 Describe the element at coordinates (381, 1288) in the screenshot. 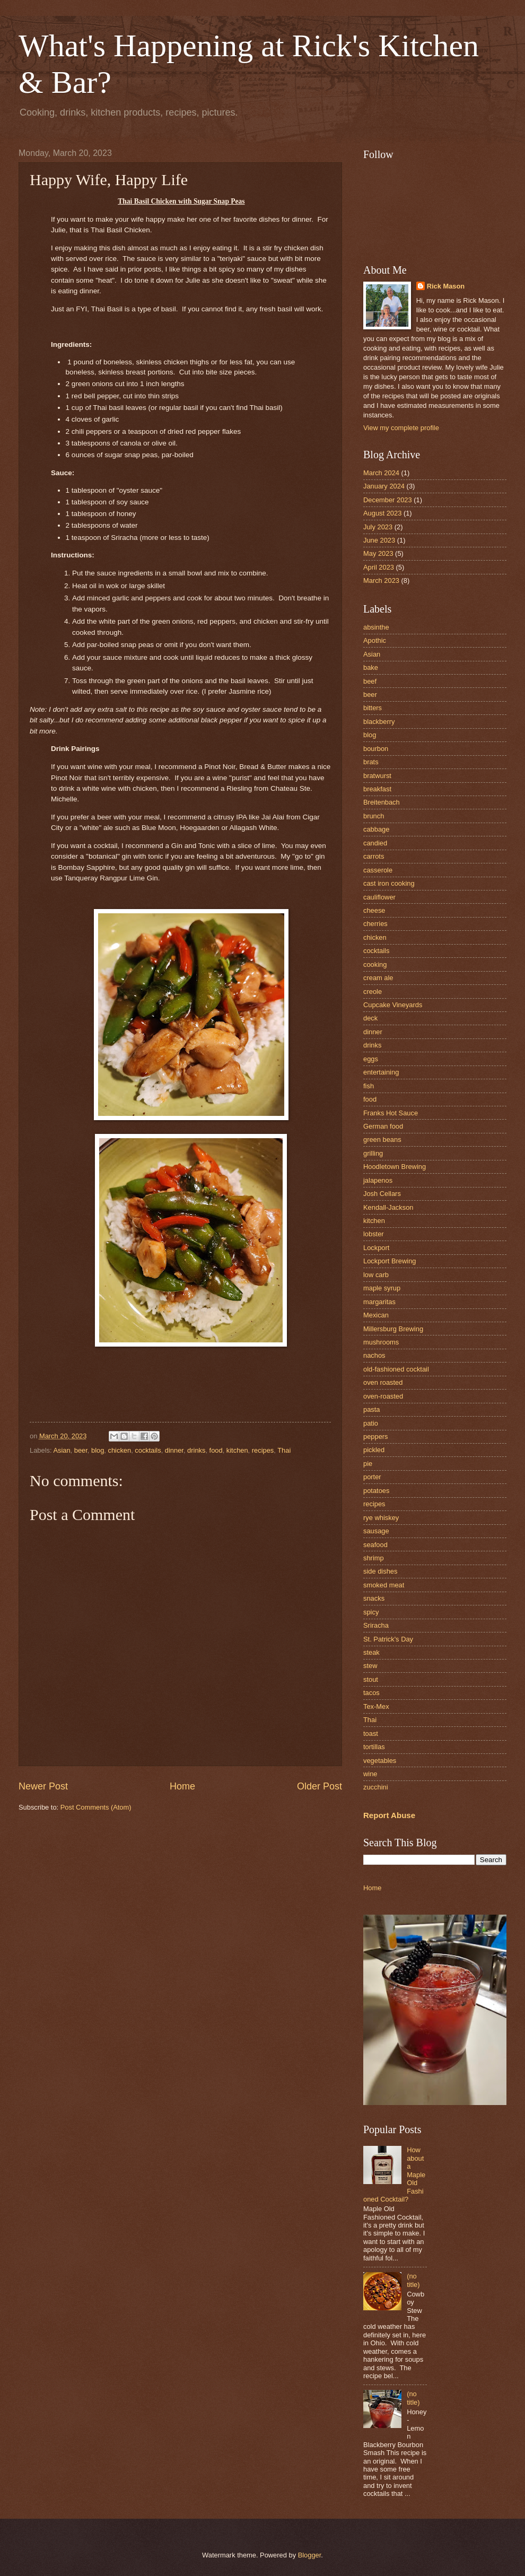

I see `maple syrup` at that location.